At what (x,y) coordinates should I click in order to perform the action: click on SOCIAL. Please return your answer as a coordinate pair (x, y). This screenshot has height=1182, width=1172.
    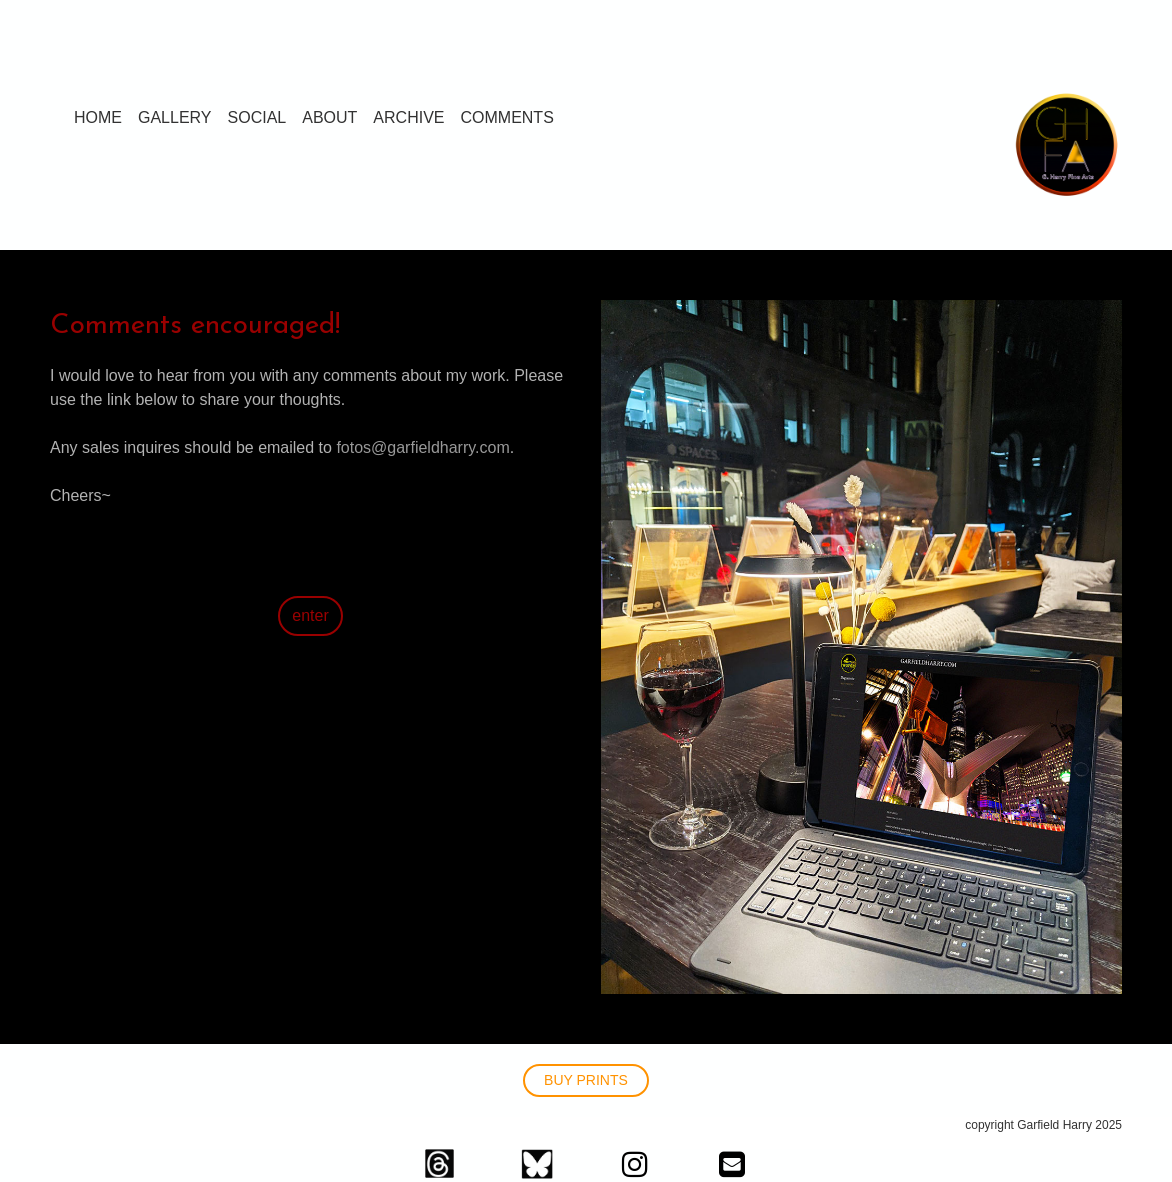
    Looking at the image, I should click on (257, 117).